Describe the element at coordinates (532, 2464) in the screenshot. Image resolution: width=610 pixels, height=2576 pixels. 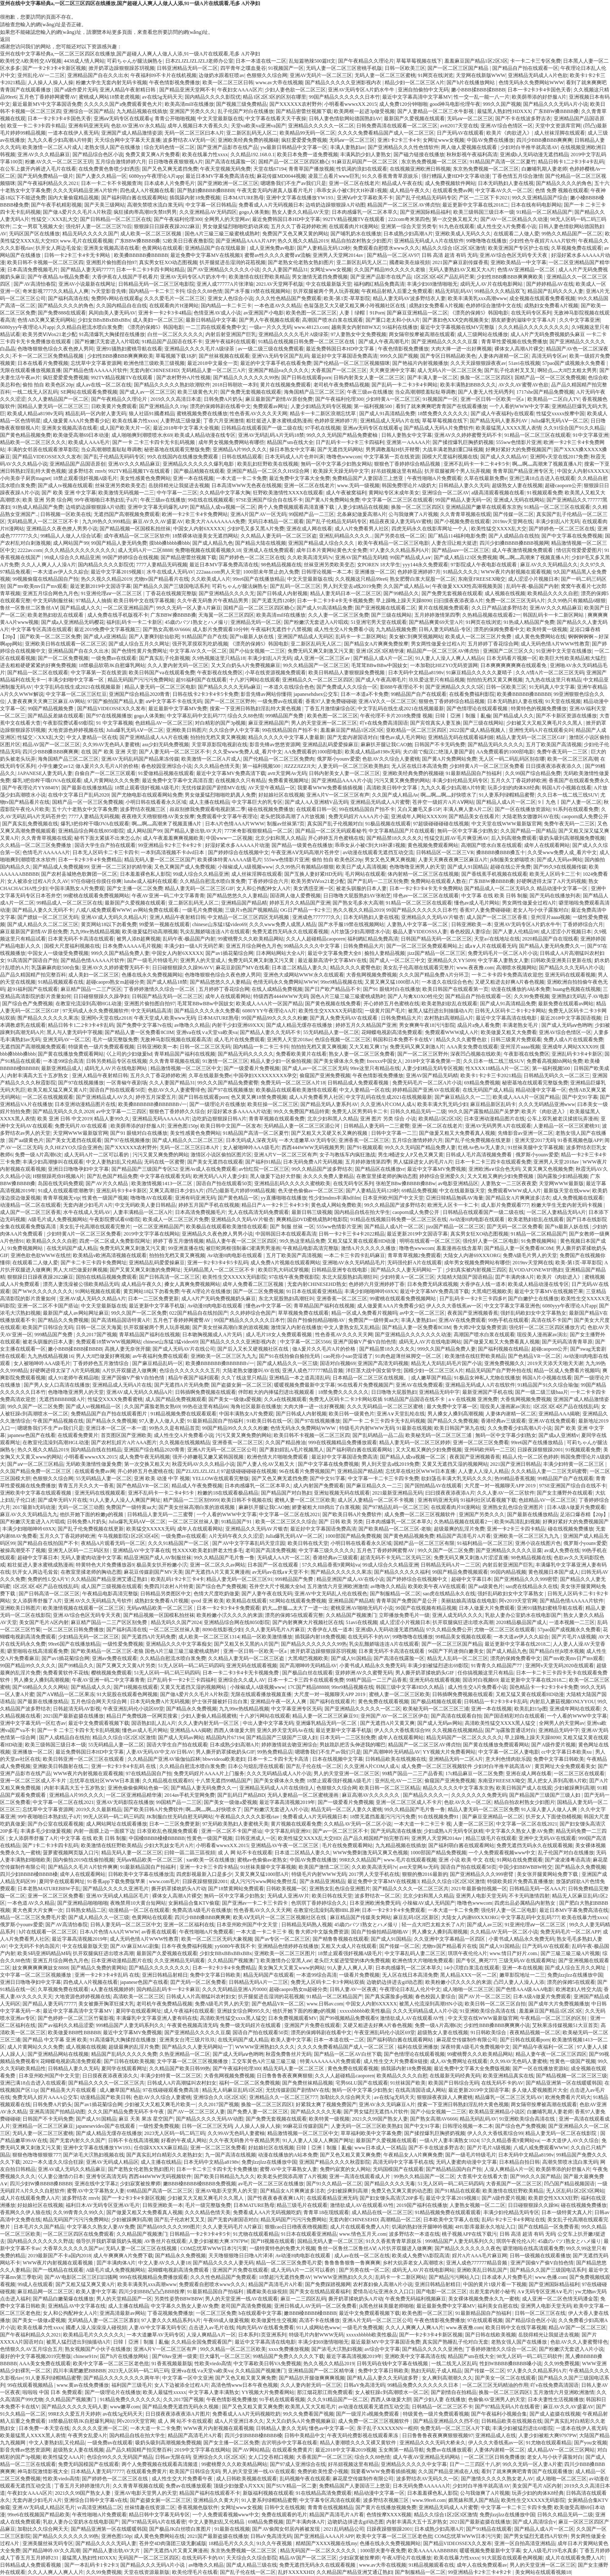
I see `99久久无码一区人妻A片蜜` at that location.